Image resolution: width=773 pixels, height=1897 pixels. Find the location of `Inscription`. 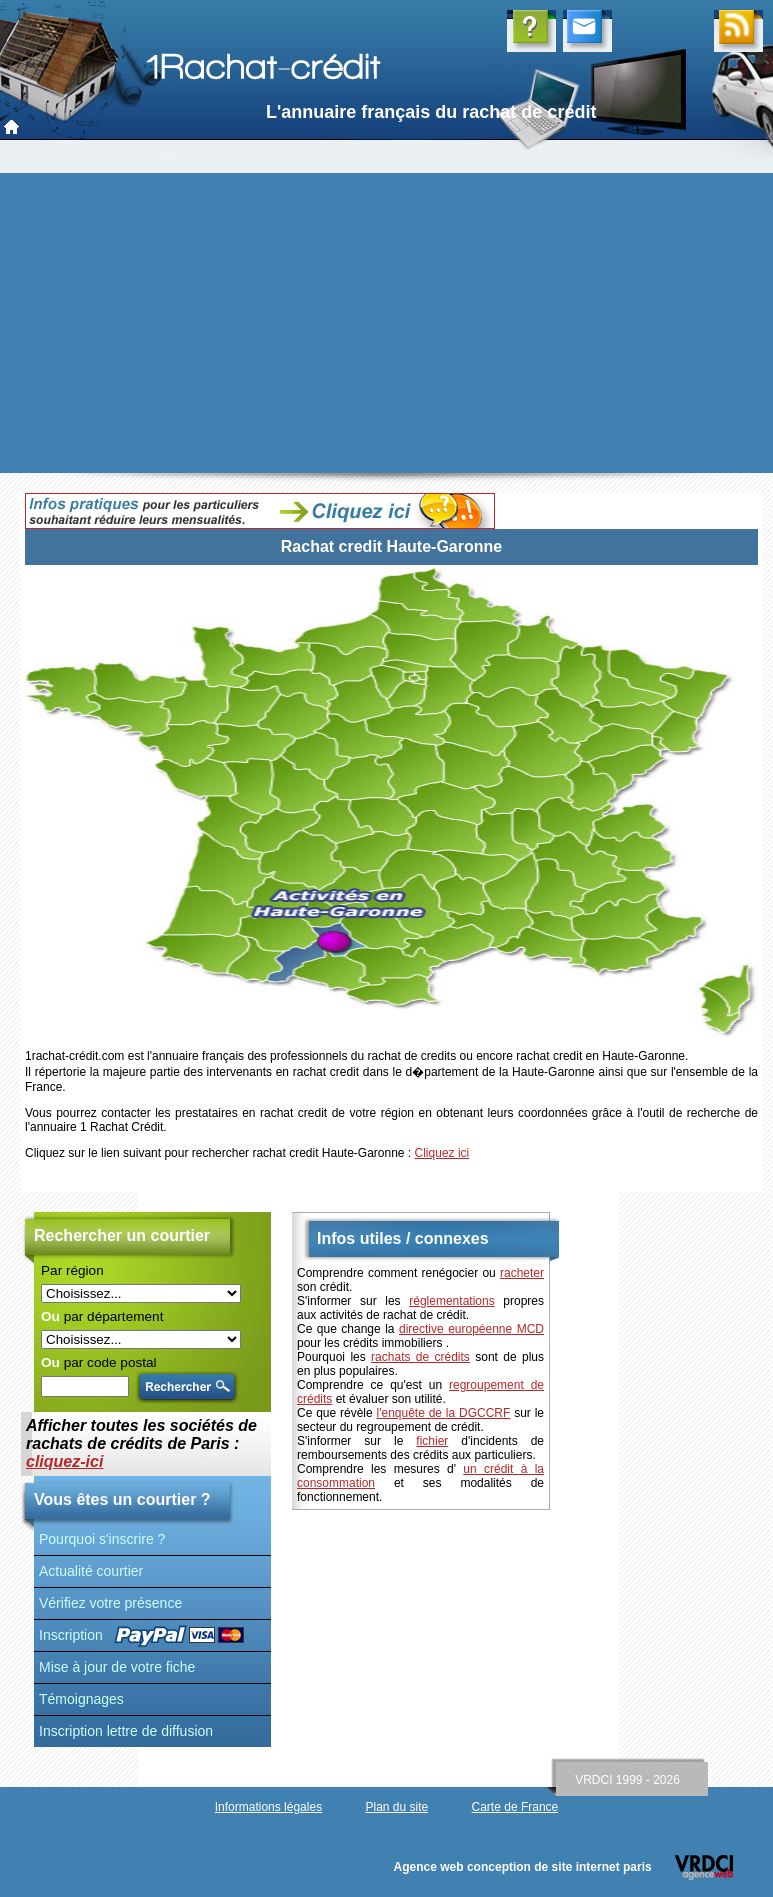

Inscription is located at coordinates (71, 1635).